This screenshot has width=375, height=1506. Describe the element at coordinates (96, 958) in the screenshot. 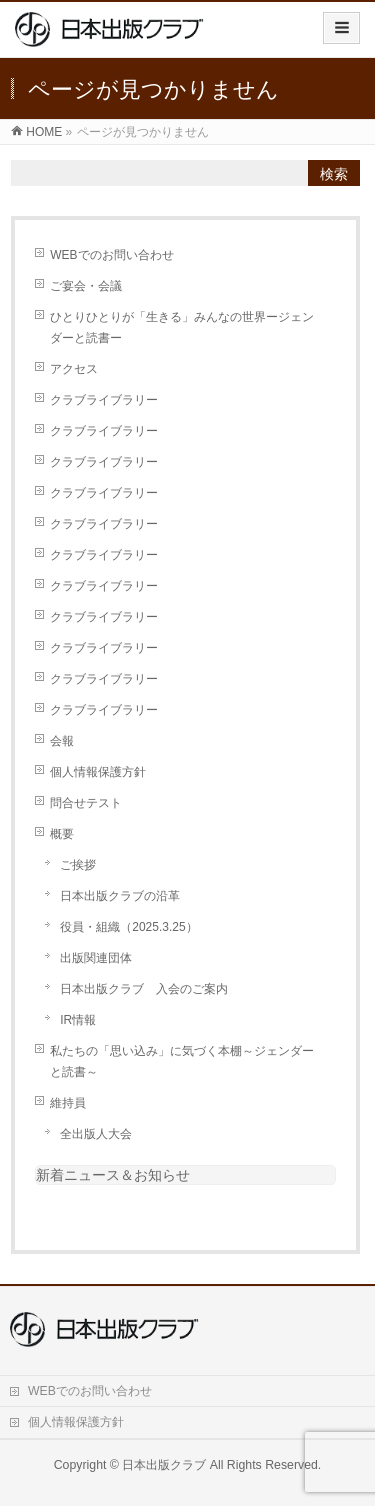

I see `出版関連団体` at that location.